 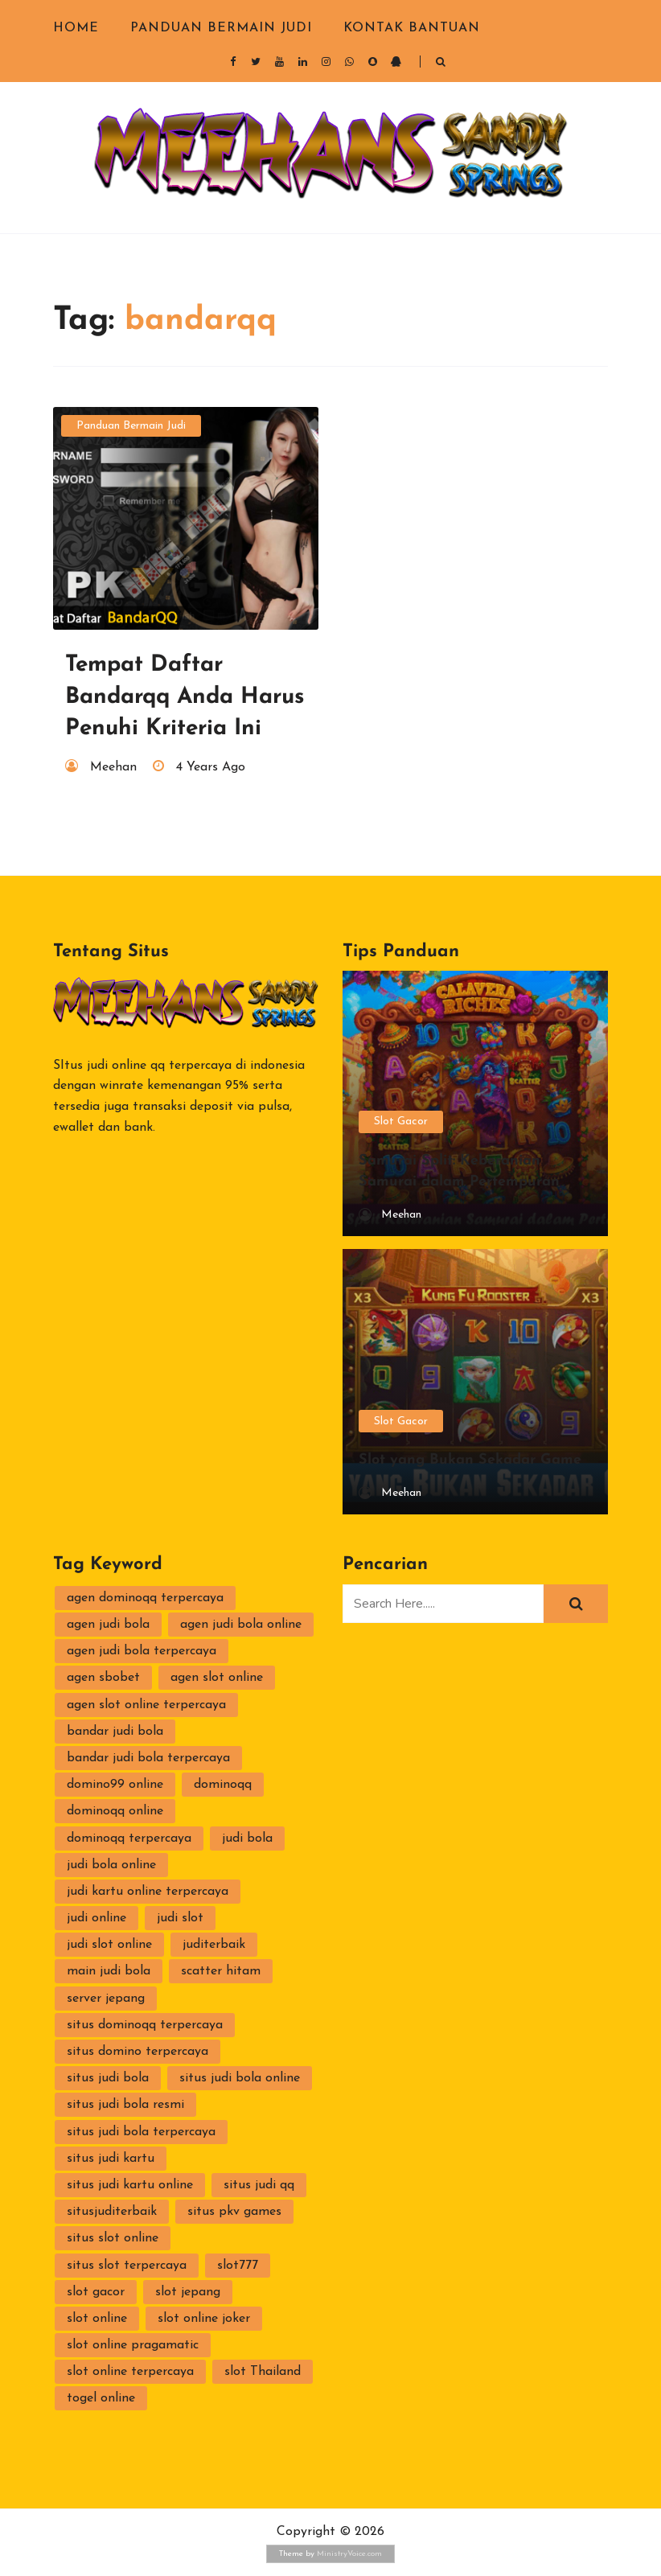 What do you see at coordinates (130, 2185) in the screenshot?
I see `situs judi kartu online [situs judi kartu online (2 items)]` at bounding box center [130, 2185].